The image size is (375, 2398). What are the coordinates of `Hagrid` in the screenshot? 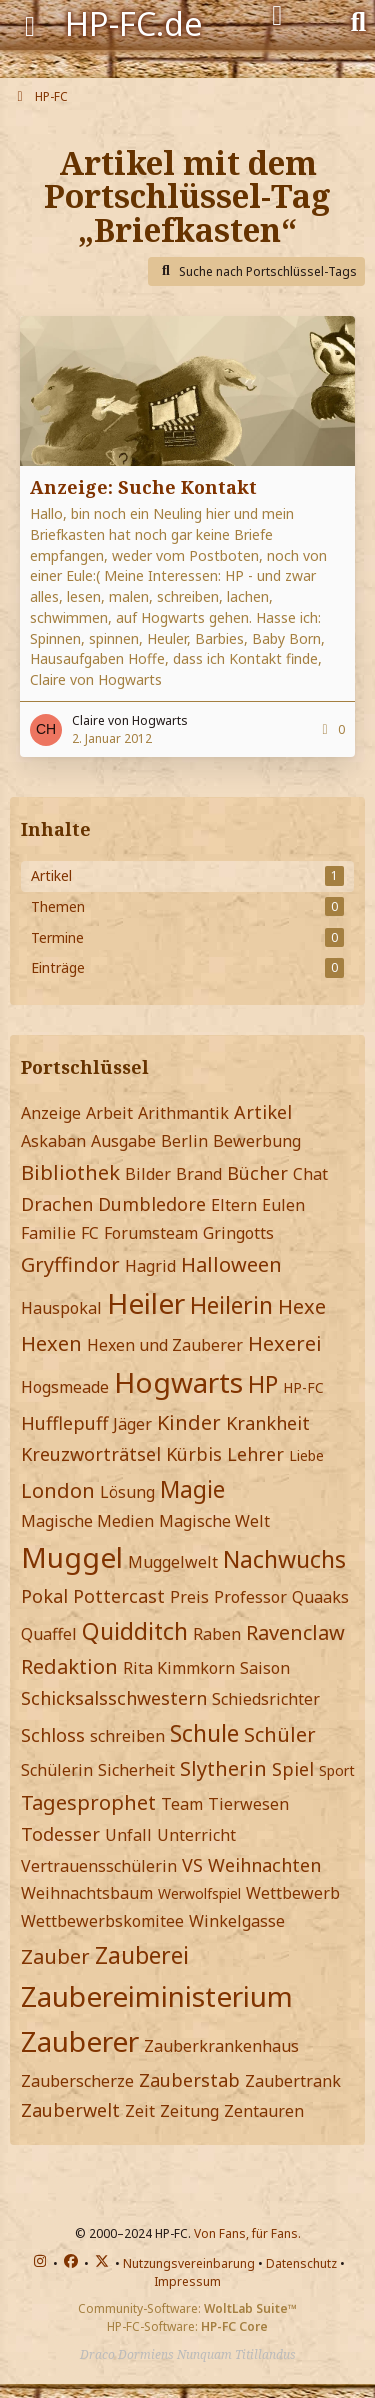 It's located at (150, 1266).